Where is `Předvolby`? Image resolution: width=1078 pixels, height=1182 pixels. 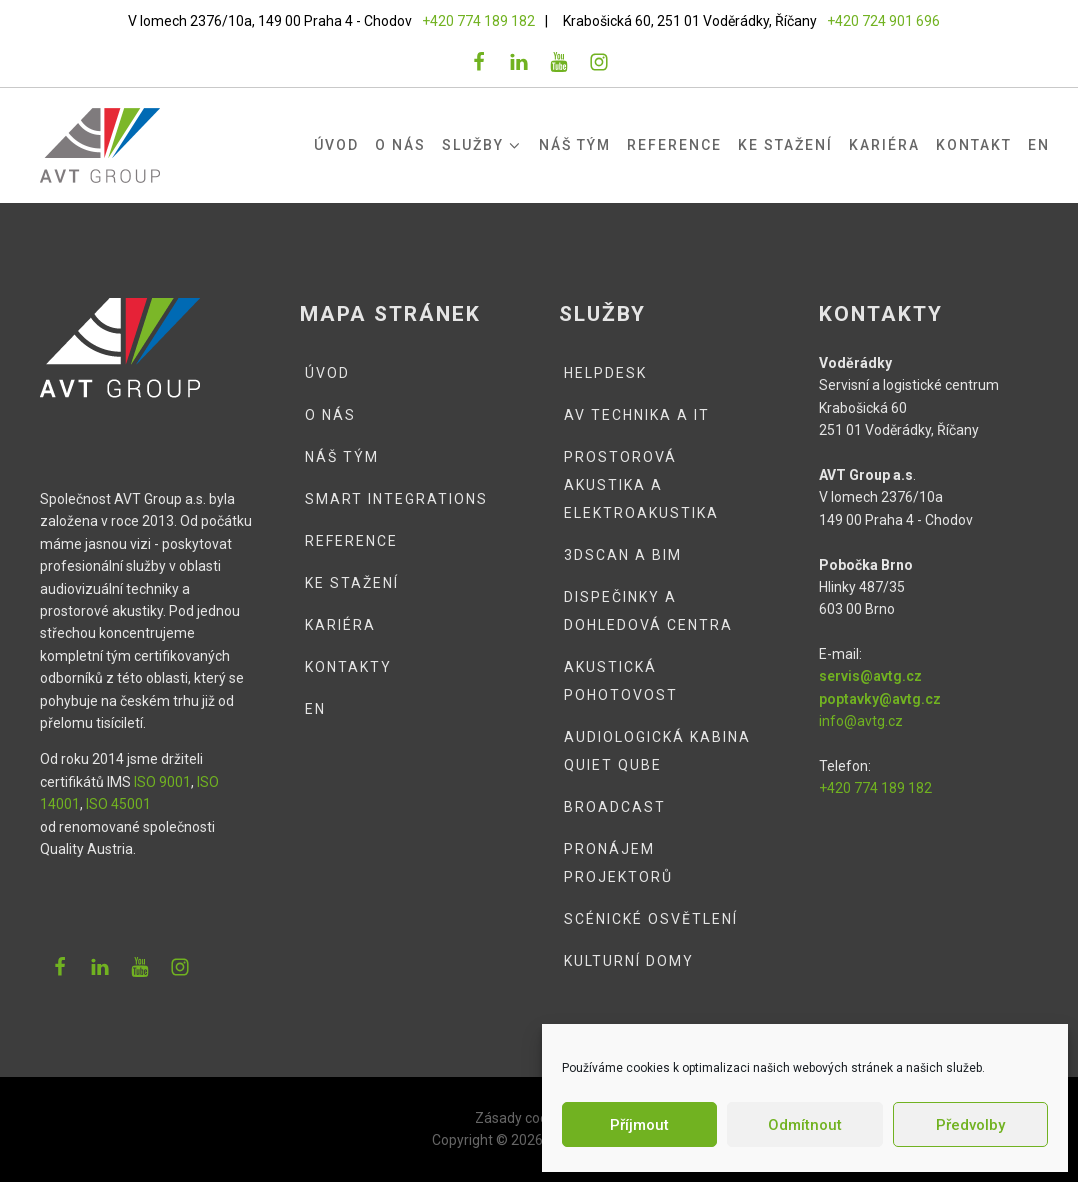
Předvolby is located at coordinates (970, 1125).